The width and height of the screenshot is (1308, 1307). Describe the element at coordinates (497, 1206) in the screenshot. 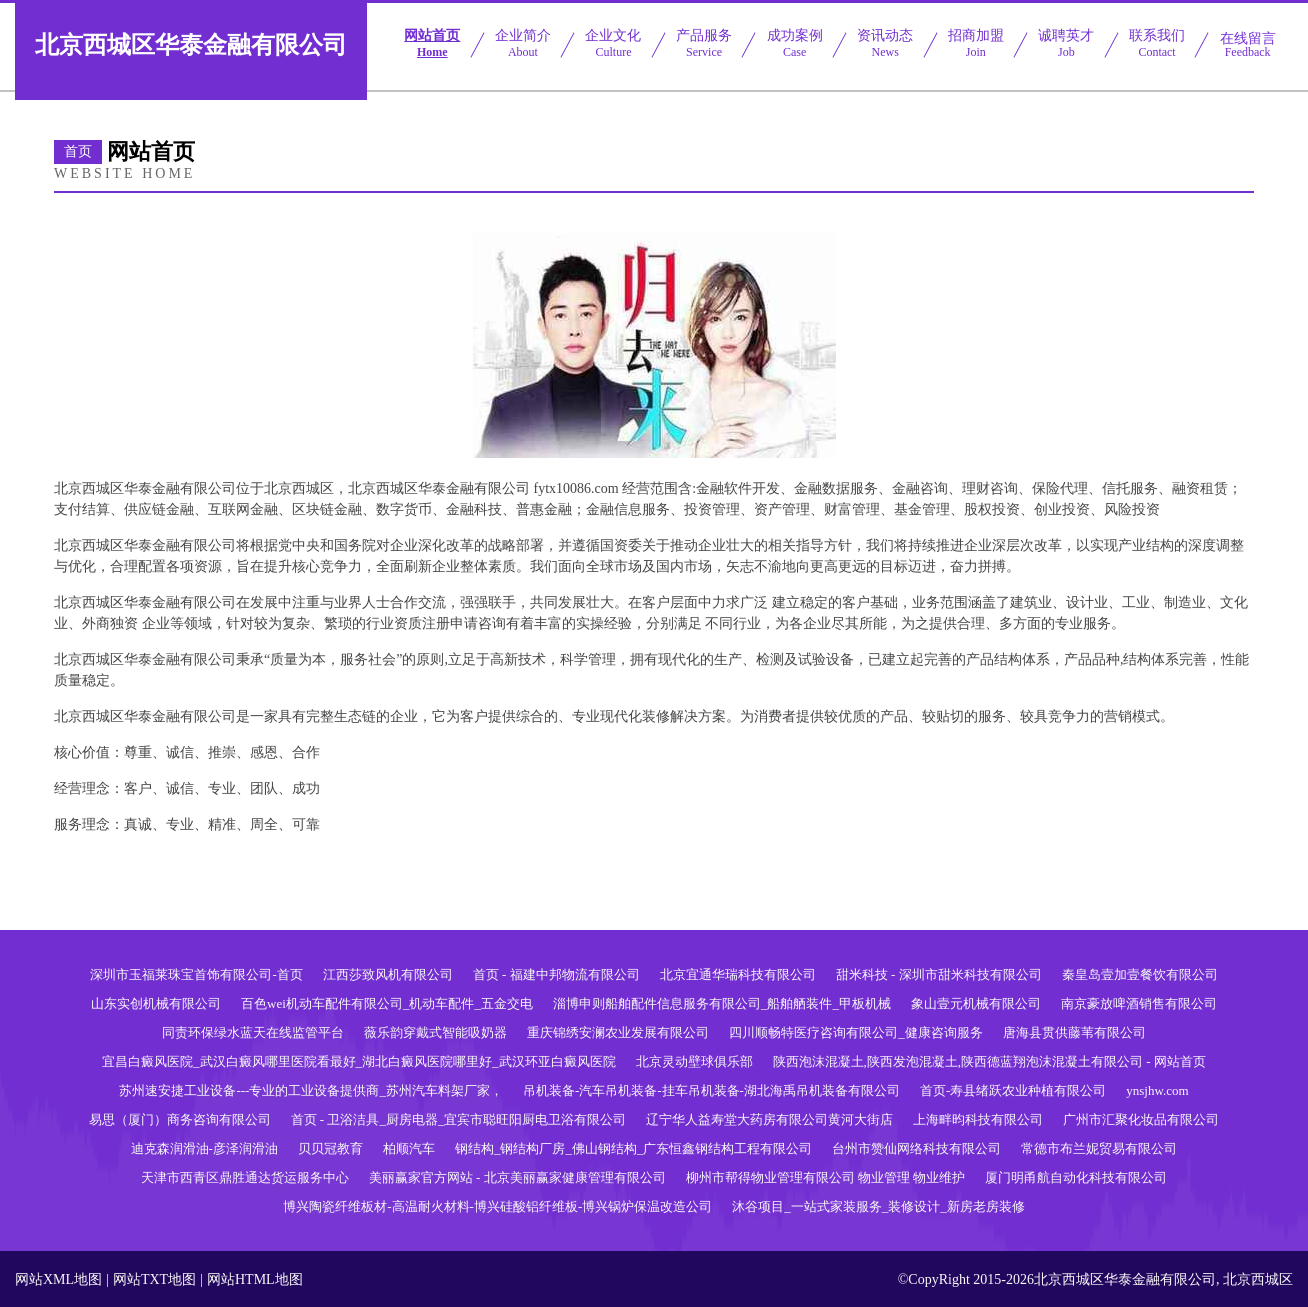

I see `博兴陶瓷纤维板材-高温耐火材料-博兴硅酸铝纤维板-博兴锅炉保温改造公司` at that location.